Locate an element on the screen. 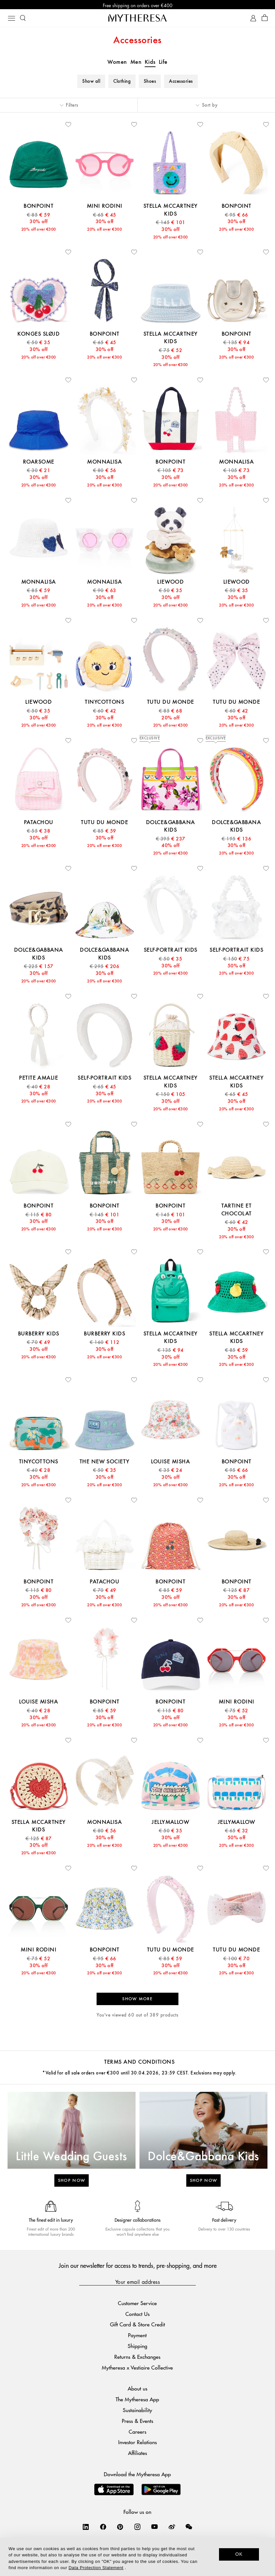  [My Account] is located at coordinates (253, 19).